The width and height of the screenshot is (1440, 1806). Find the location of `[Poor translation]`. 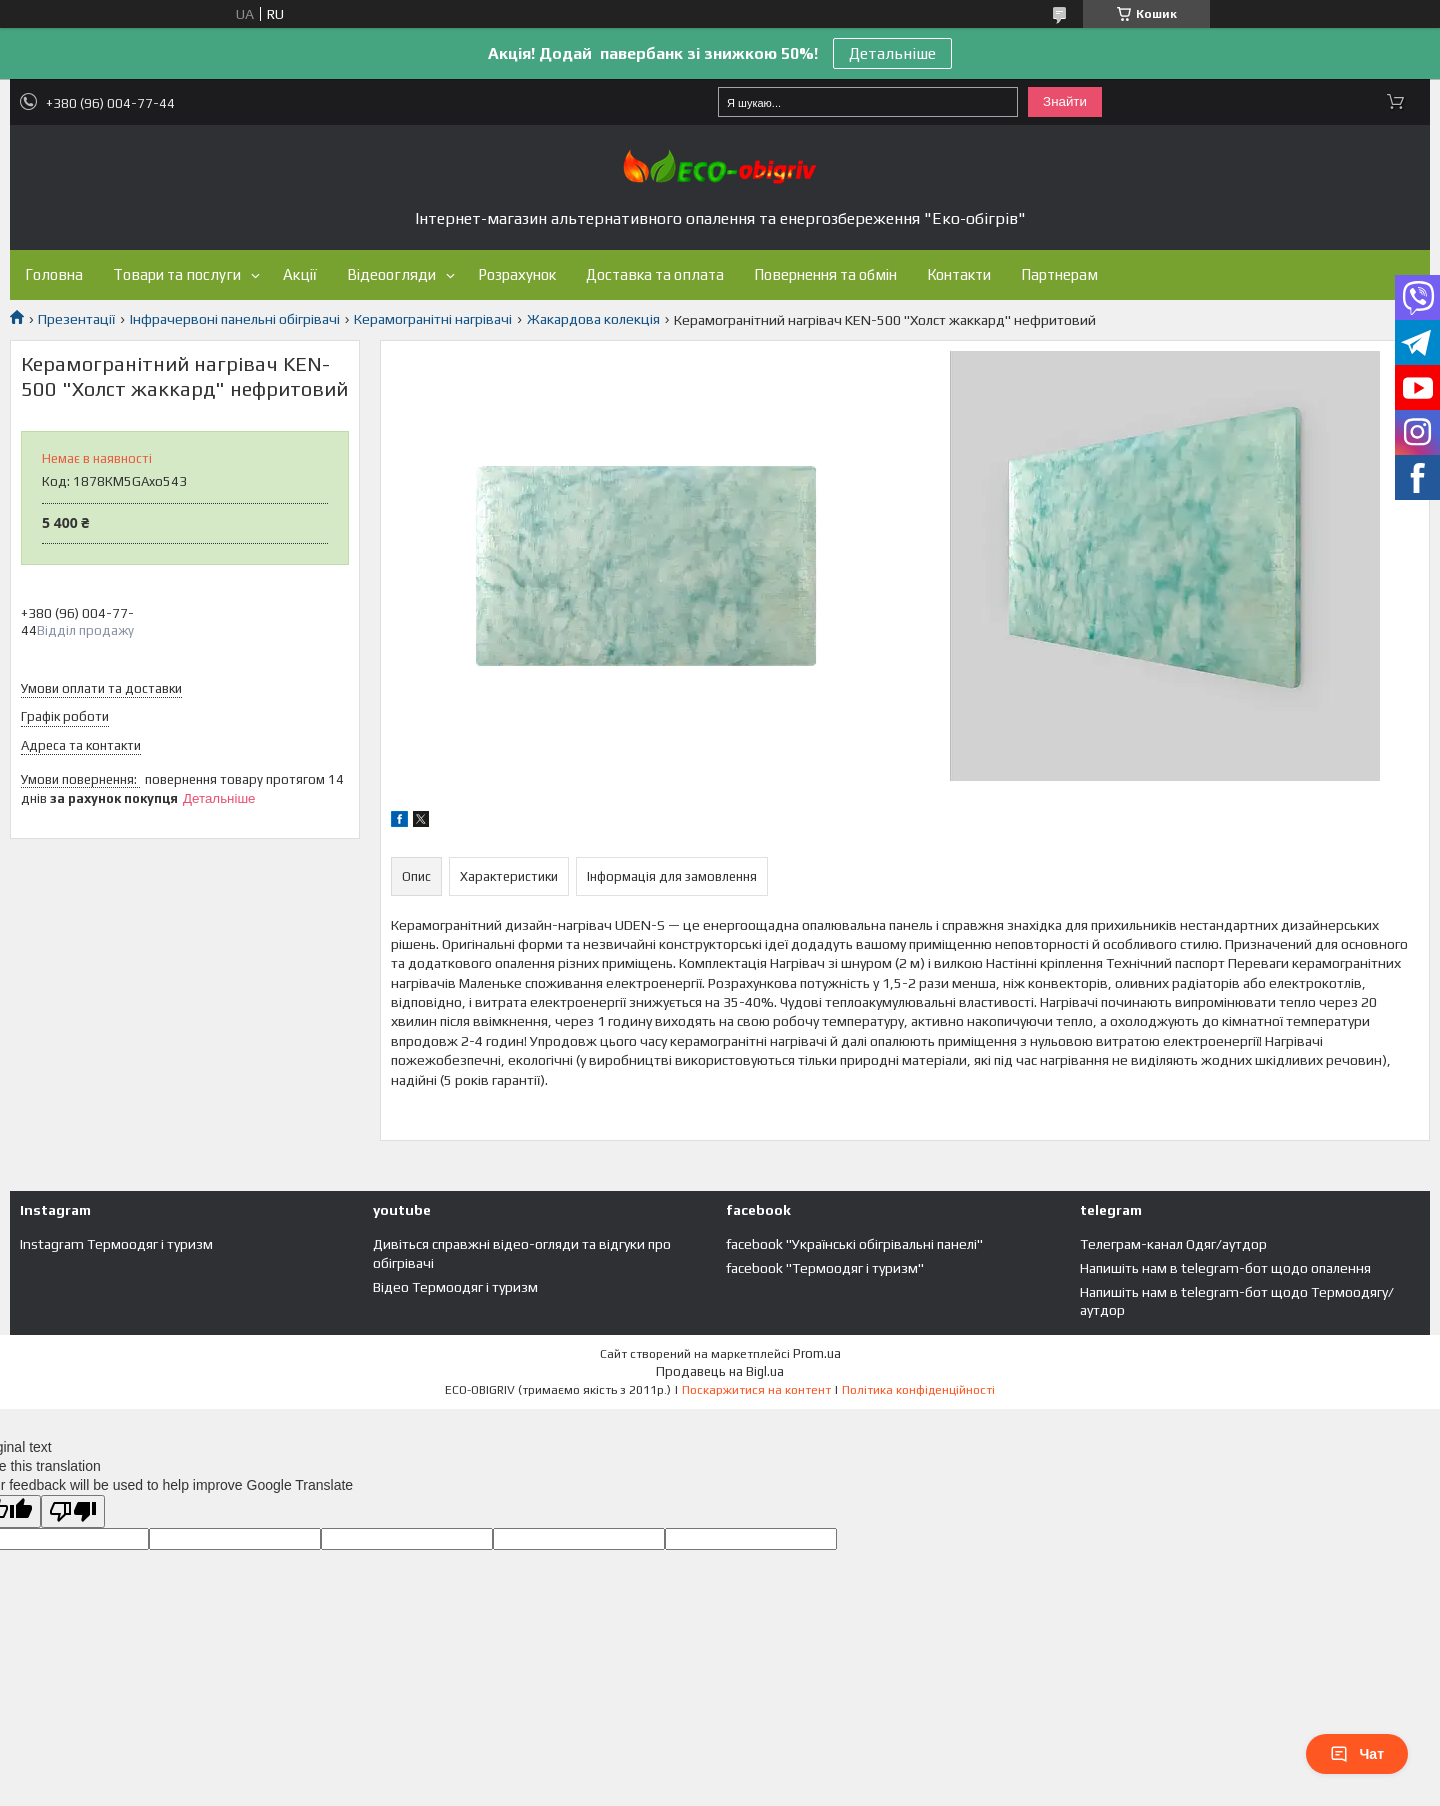

[Poor translation] is located at coordinates (73, 1511).